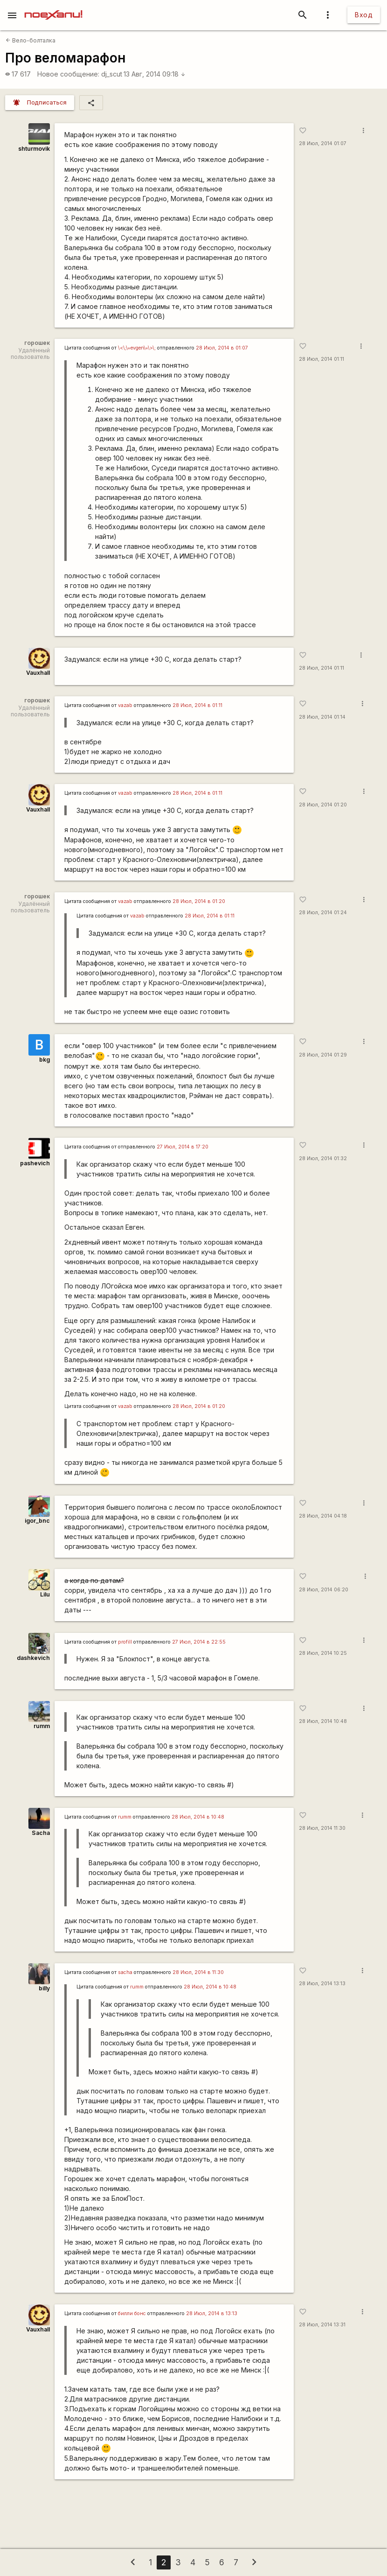  Describe the element at coordinates (322, 1984) in the screenshot. I see `28 Июл, 2014 13:13` at that location.